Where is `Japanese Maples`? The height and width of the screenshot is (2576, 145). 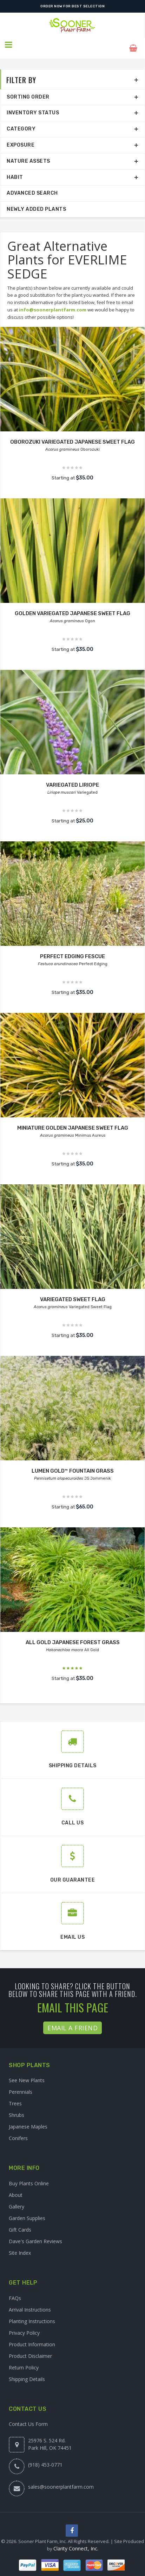
Japanese Maples is located at coordinates (28, 2120).